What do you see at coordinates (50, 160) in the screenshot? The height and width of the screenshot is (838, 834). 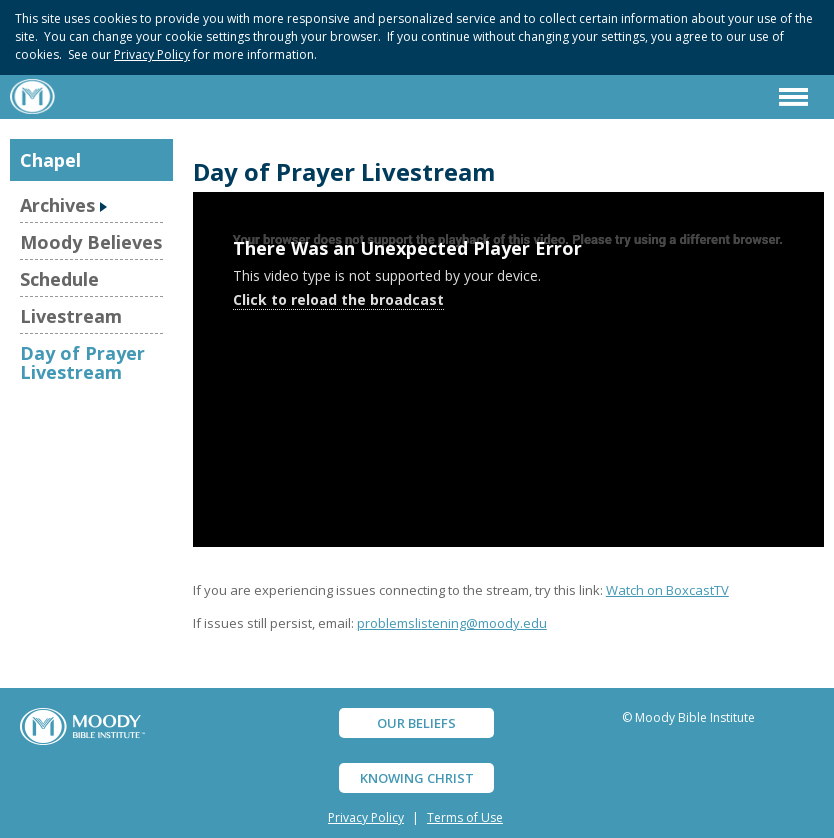 I see `Chapel` at bounding box center [50, 160].